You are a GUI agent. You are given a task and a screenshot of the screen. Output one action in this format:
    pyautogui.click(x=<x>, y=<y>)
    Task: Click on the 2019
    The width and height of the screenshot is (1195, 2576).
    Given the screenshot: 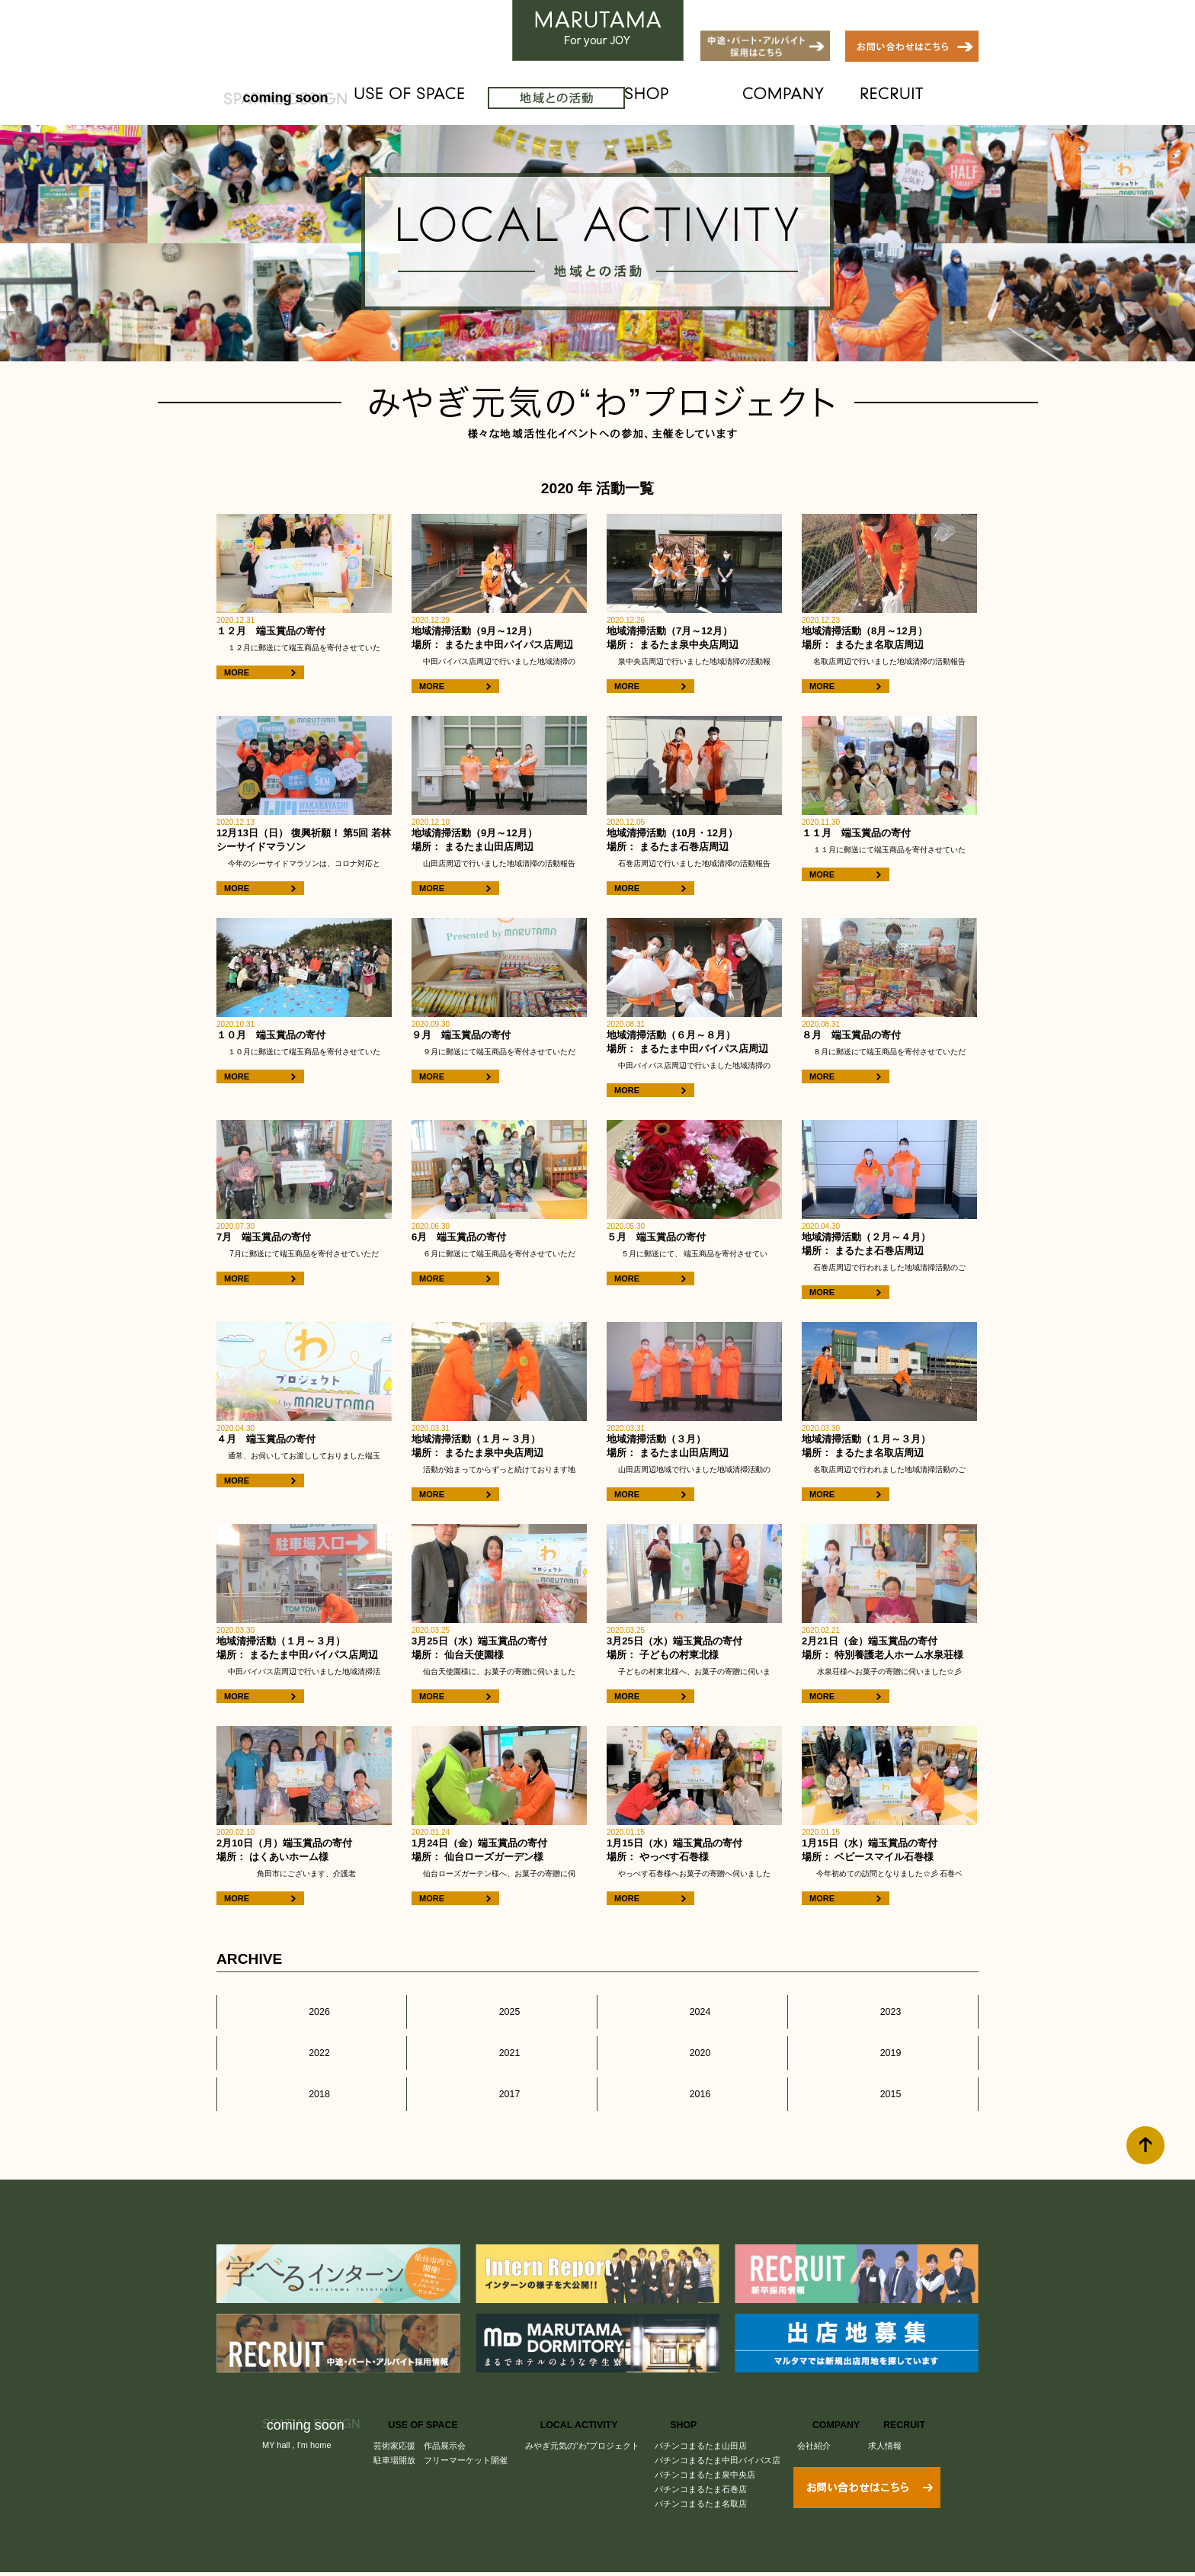 What is the action you would take?
    pyautogui.click(x=883, y=2039)
    